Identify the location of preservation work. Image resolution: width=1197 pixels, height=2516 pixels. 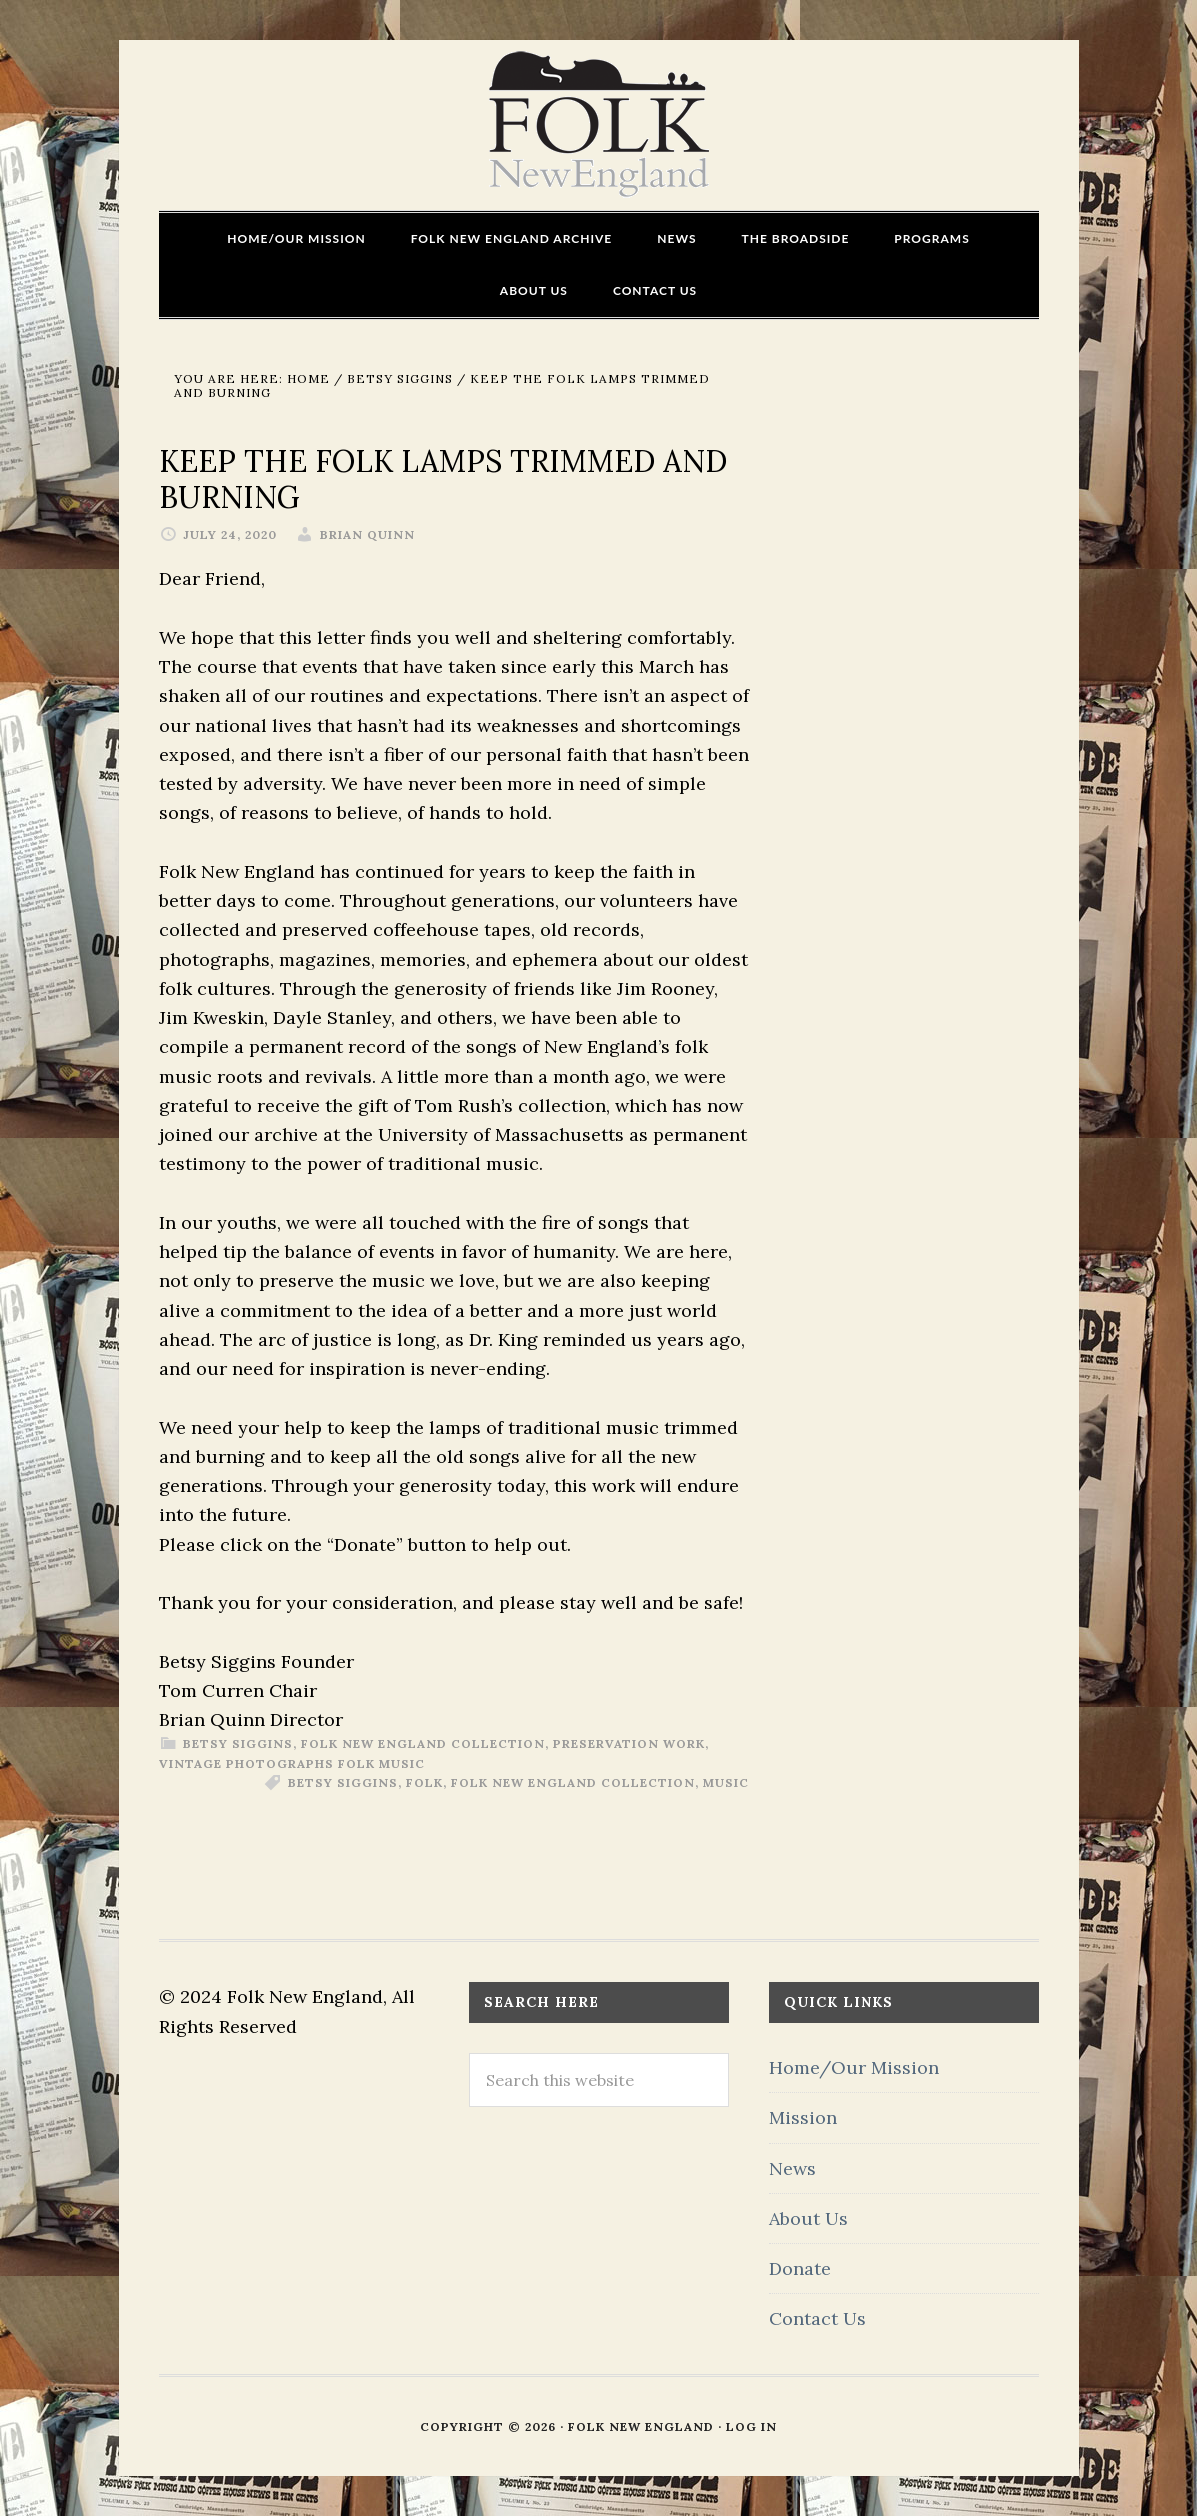
(629, 1743).